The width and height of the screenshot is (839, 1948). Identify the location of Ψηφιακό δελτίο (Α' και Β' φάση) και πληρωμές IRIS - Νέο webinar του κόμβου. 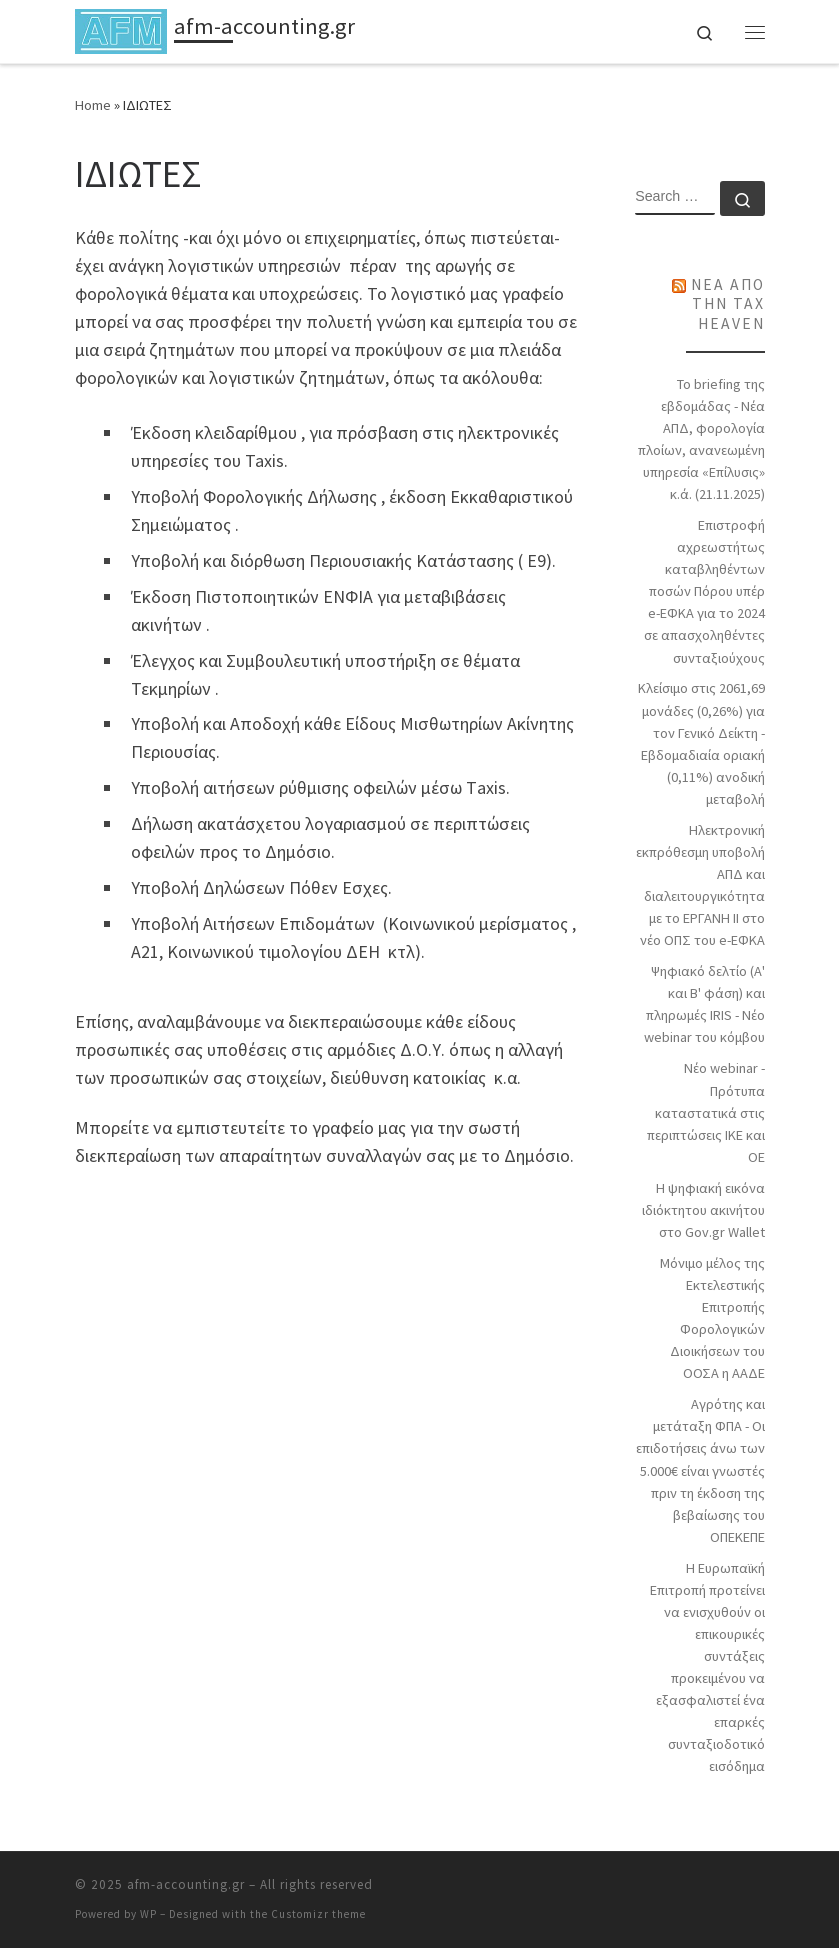
(704, 1004).